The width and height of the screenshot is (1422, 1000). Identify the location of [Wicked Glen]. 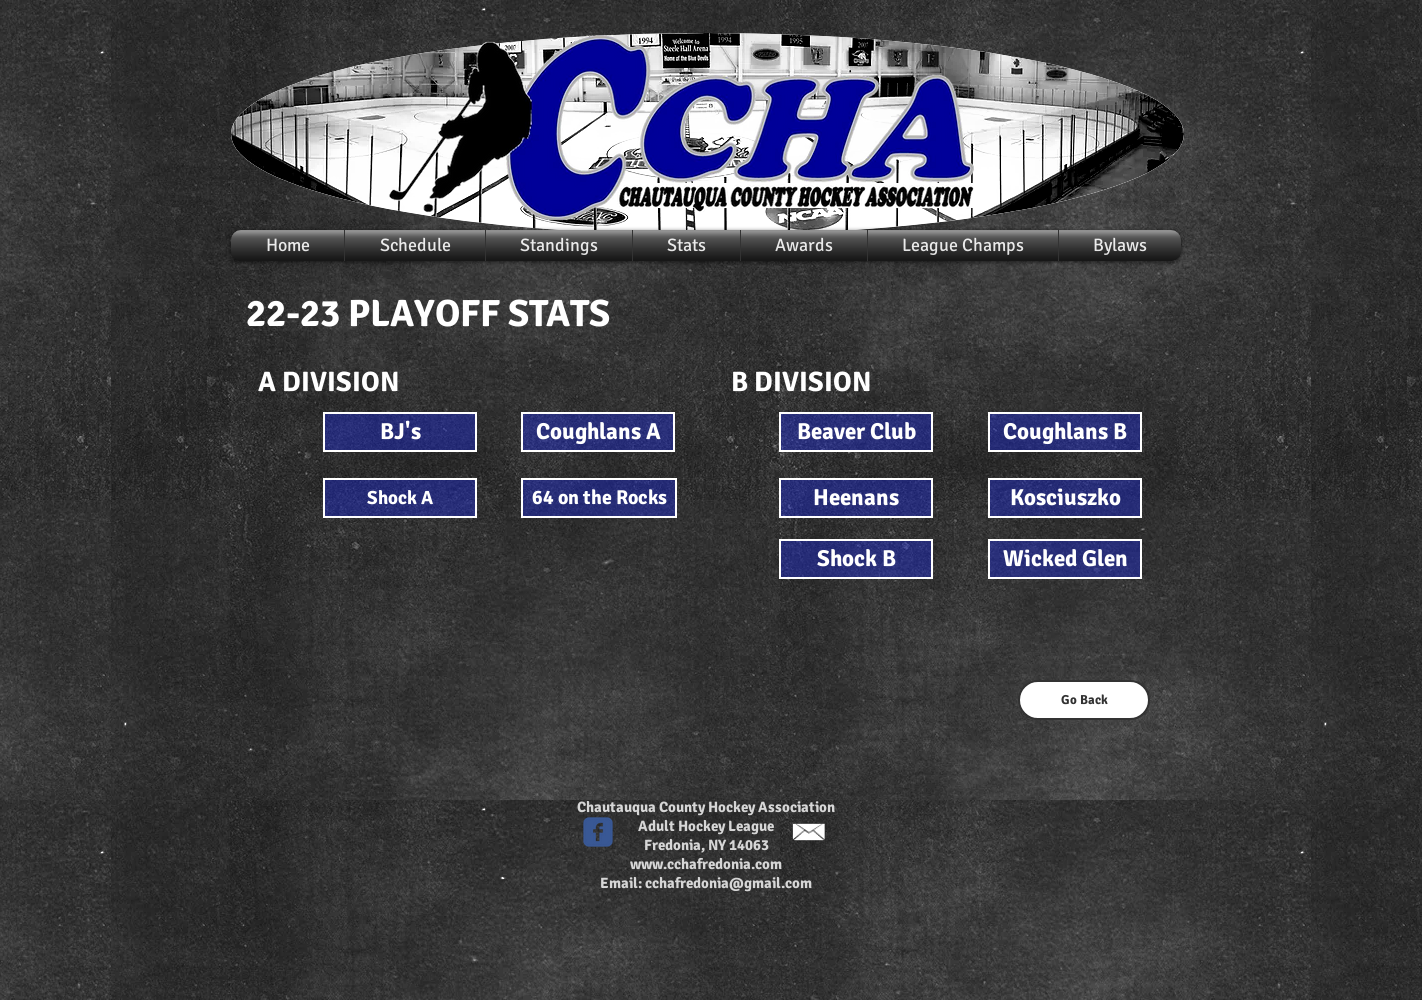
(1065, 559).